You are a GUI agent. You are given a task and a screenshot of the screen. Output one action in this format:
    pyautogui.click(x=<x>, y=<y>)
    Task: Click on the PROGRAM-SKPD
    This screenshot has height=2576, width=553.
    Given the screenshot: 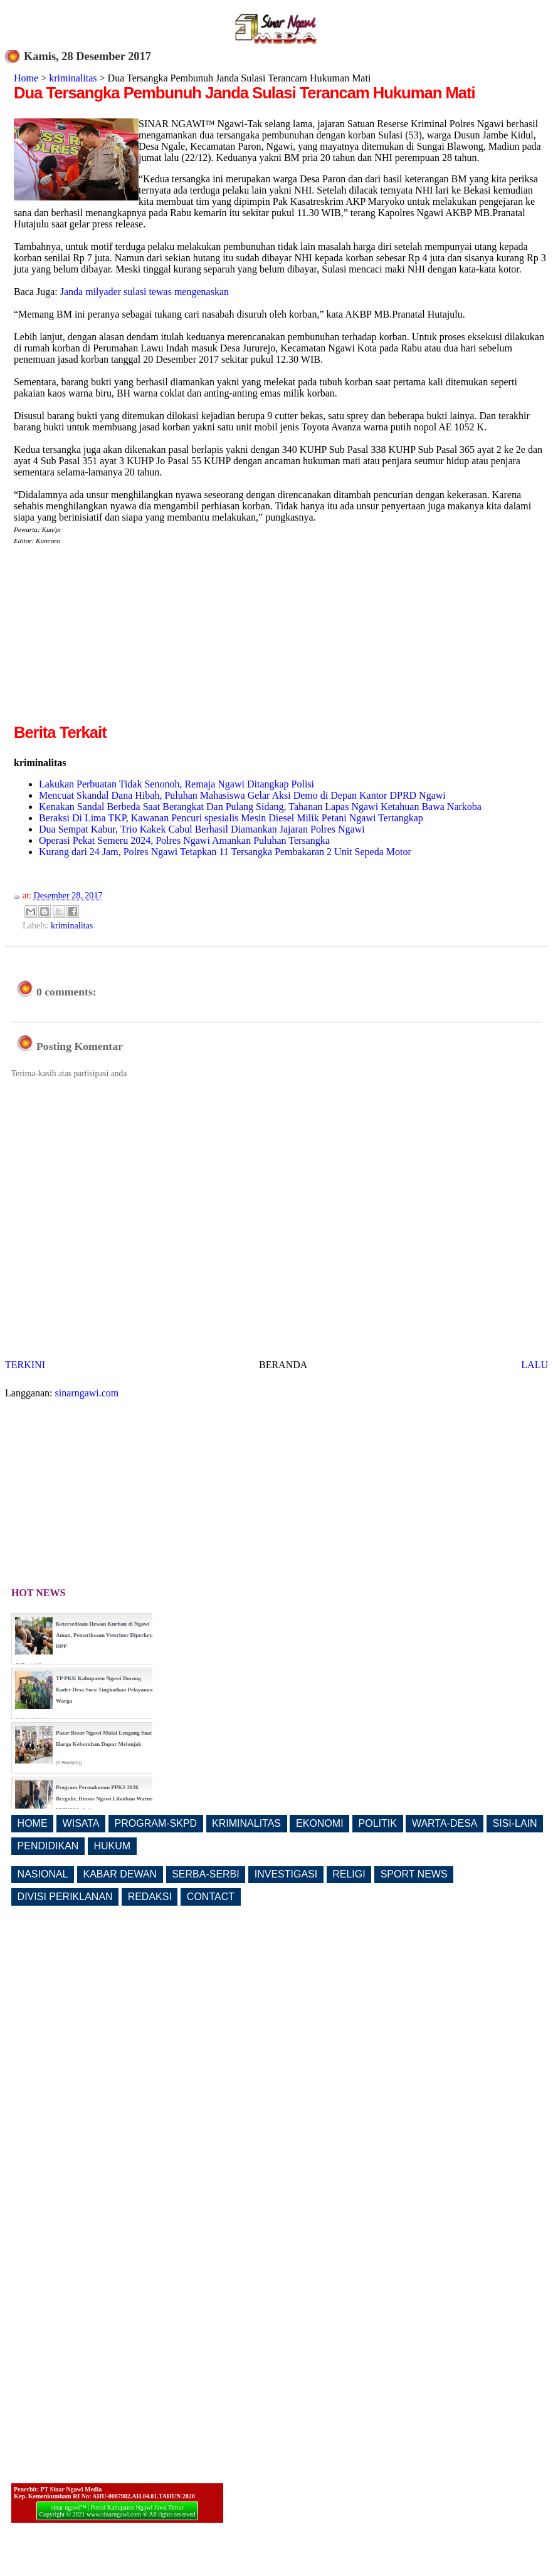 What is the action you would take?
    pyautogui.click(x=156, y=1823)
    